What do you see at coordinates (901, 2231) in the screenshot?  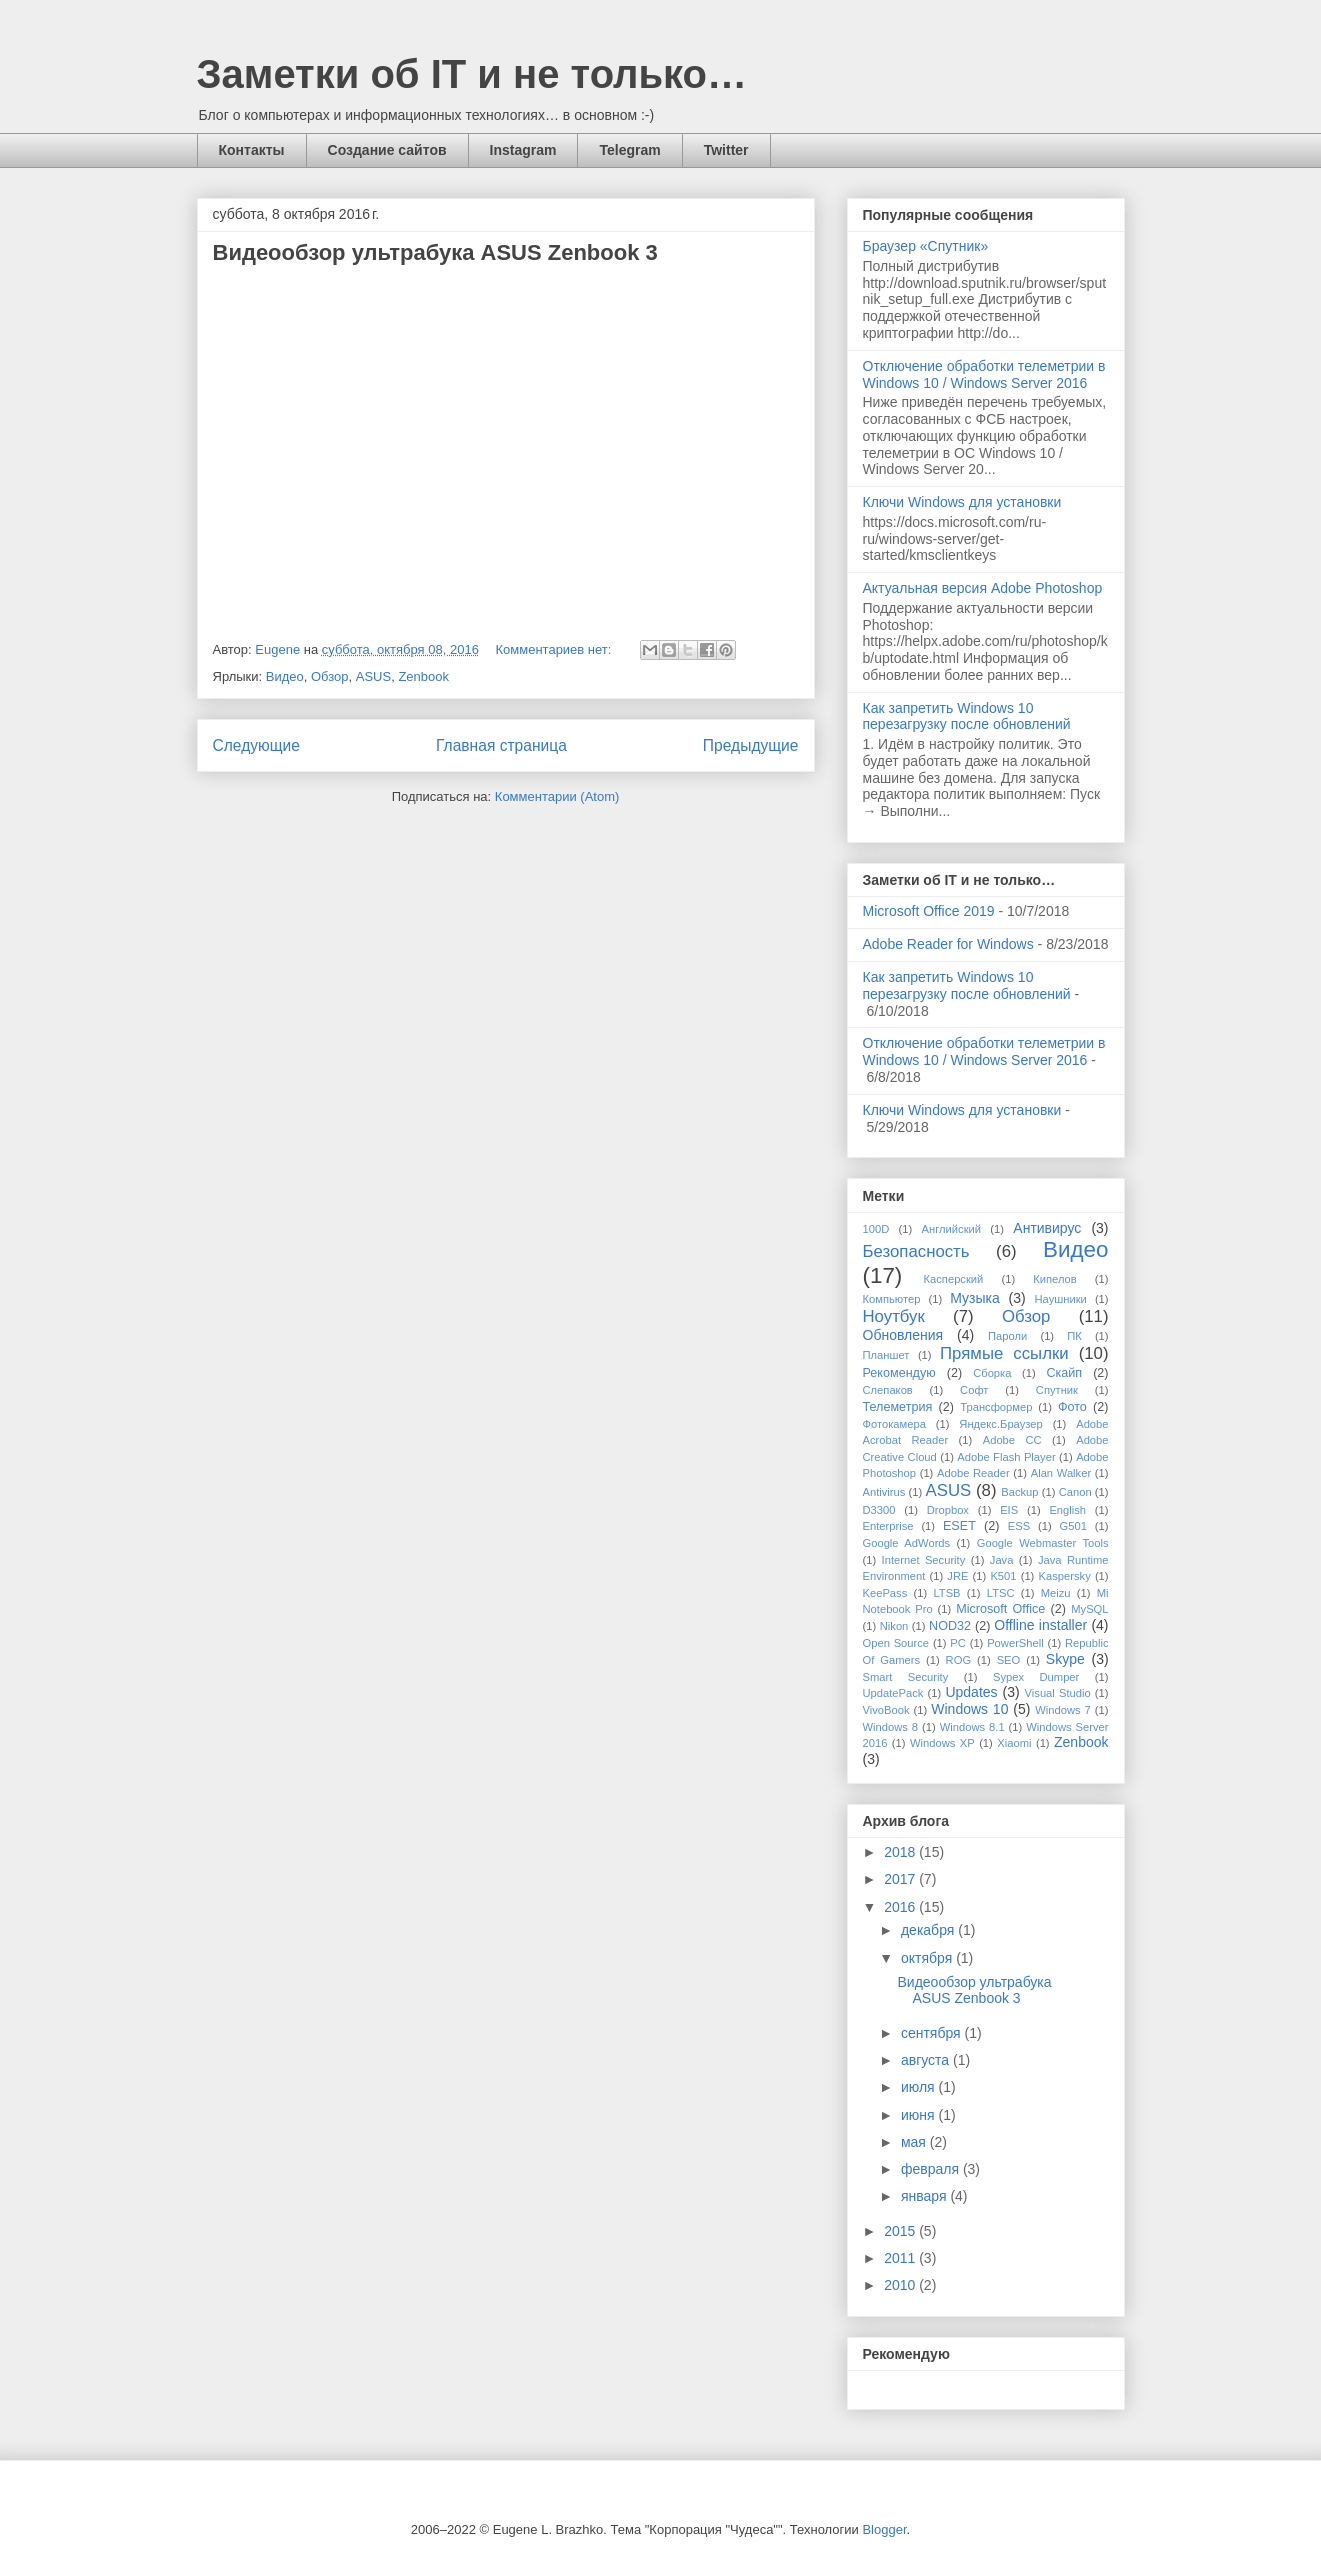 I see `2015` at bounding box center [901, 2231].